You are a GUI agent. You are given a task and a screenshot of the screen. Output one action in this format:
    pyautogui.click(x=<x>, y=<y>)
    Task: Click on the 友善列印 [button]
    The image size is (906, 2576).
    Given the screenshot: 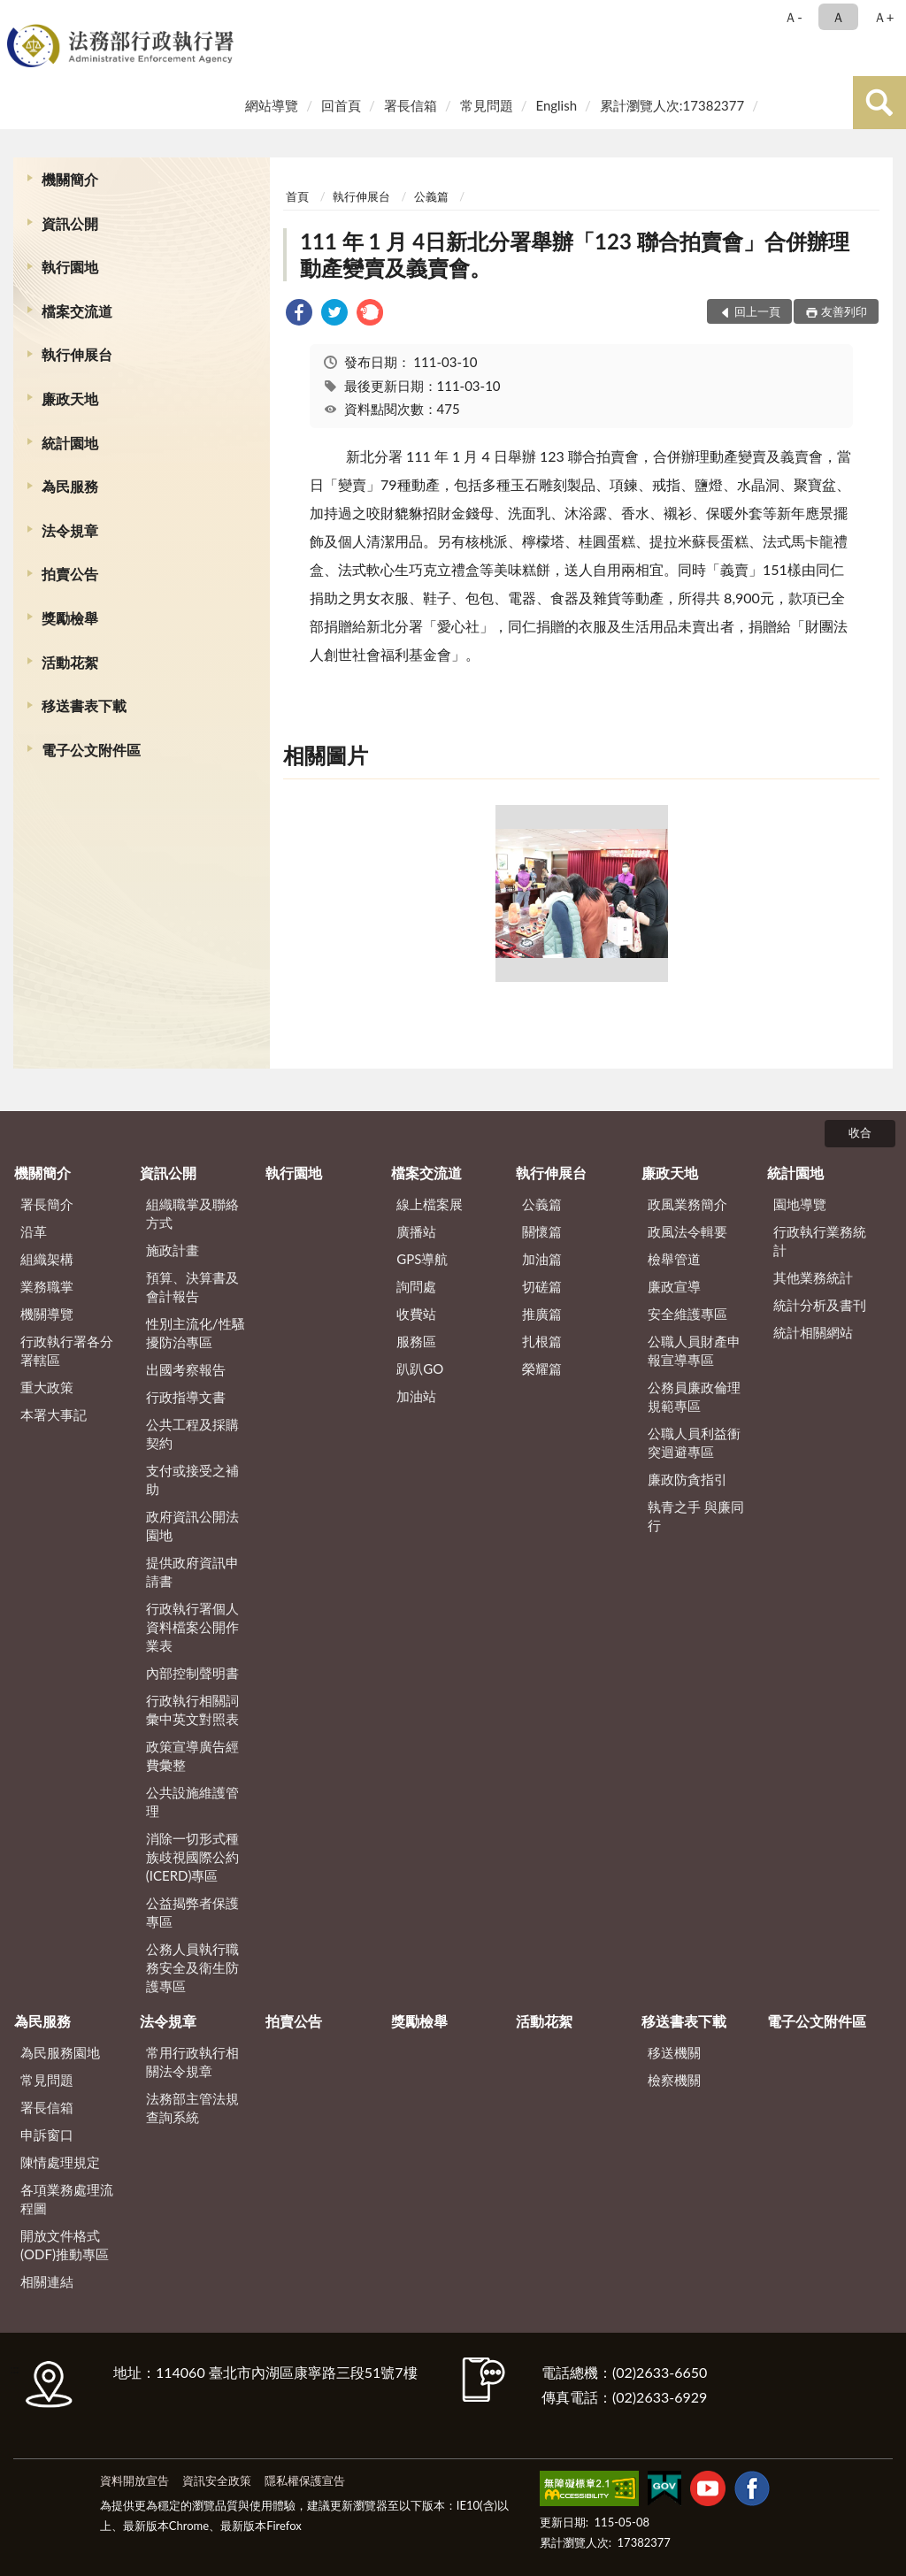 What is the action you would take?
    pyautogui.click(x=844, y=311)
    